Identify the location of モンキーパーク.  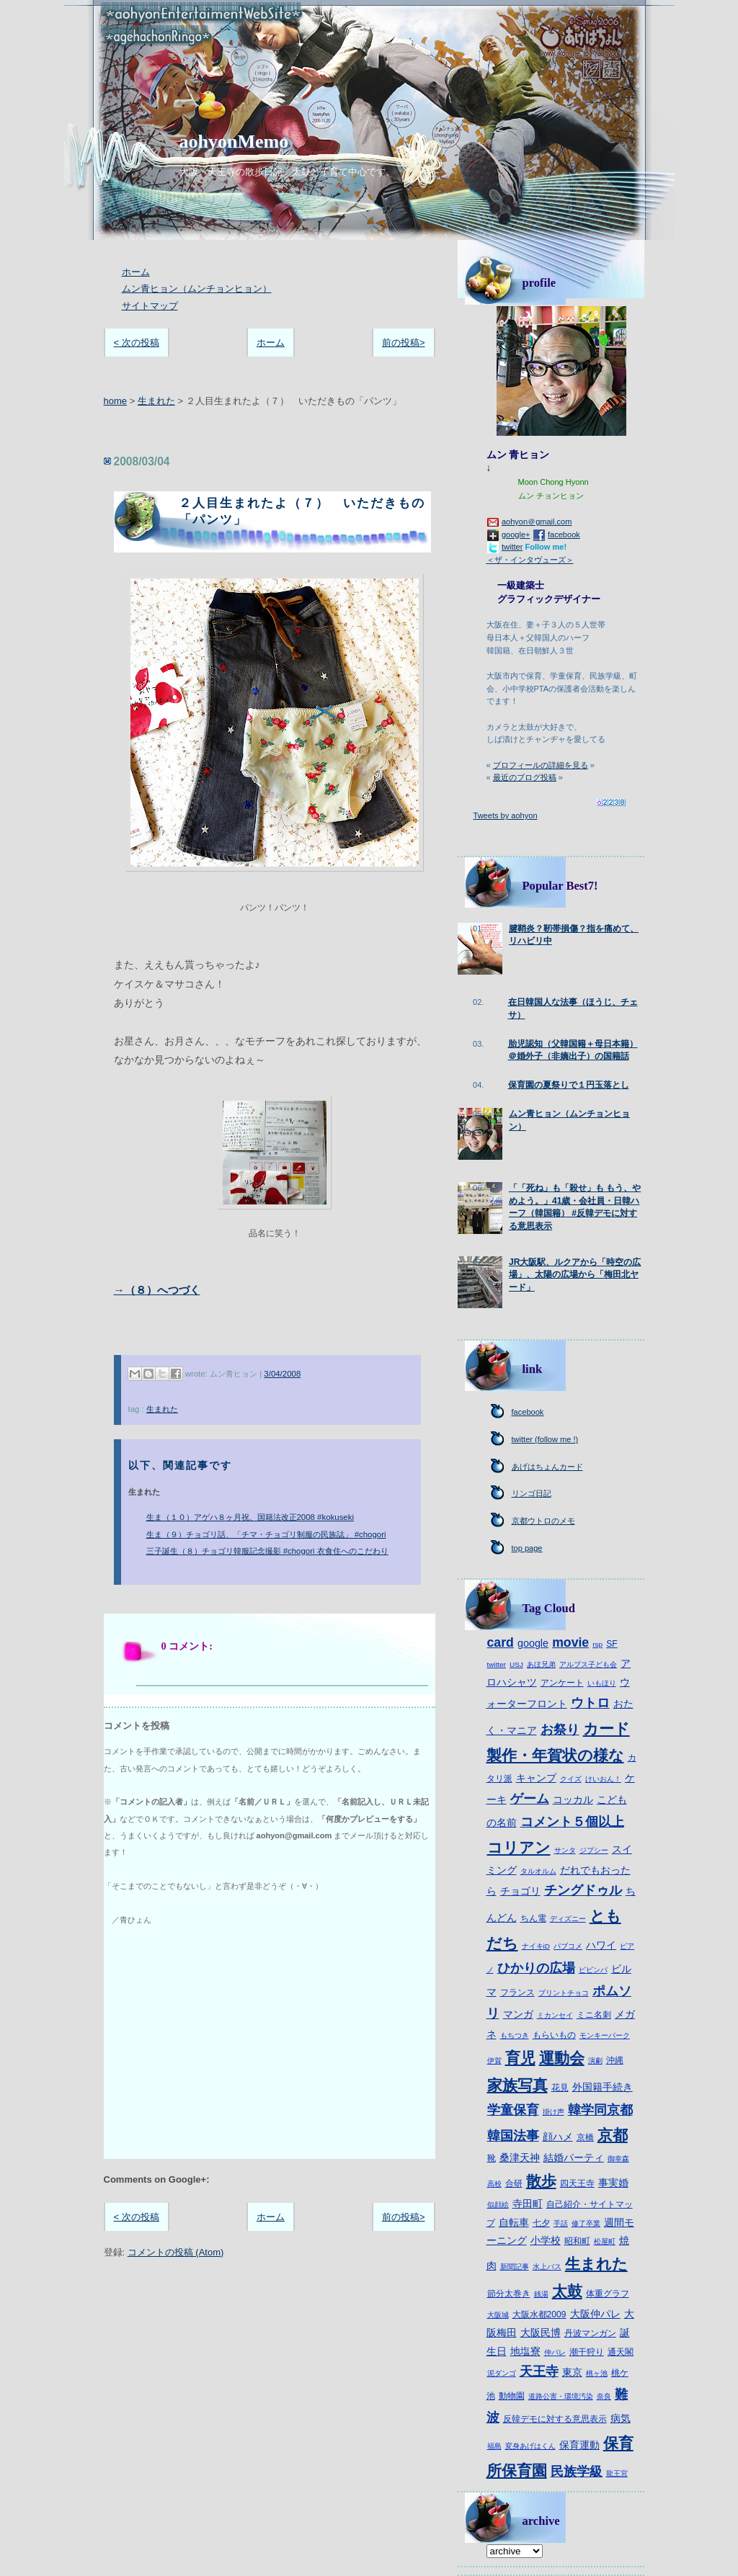
(604, 2035).